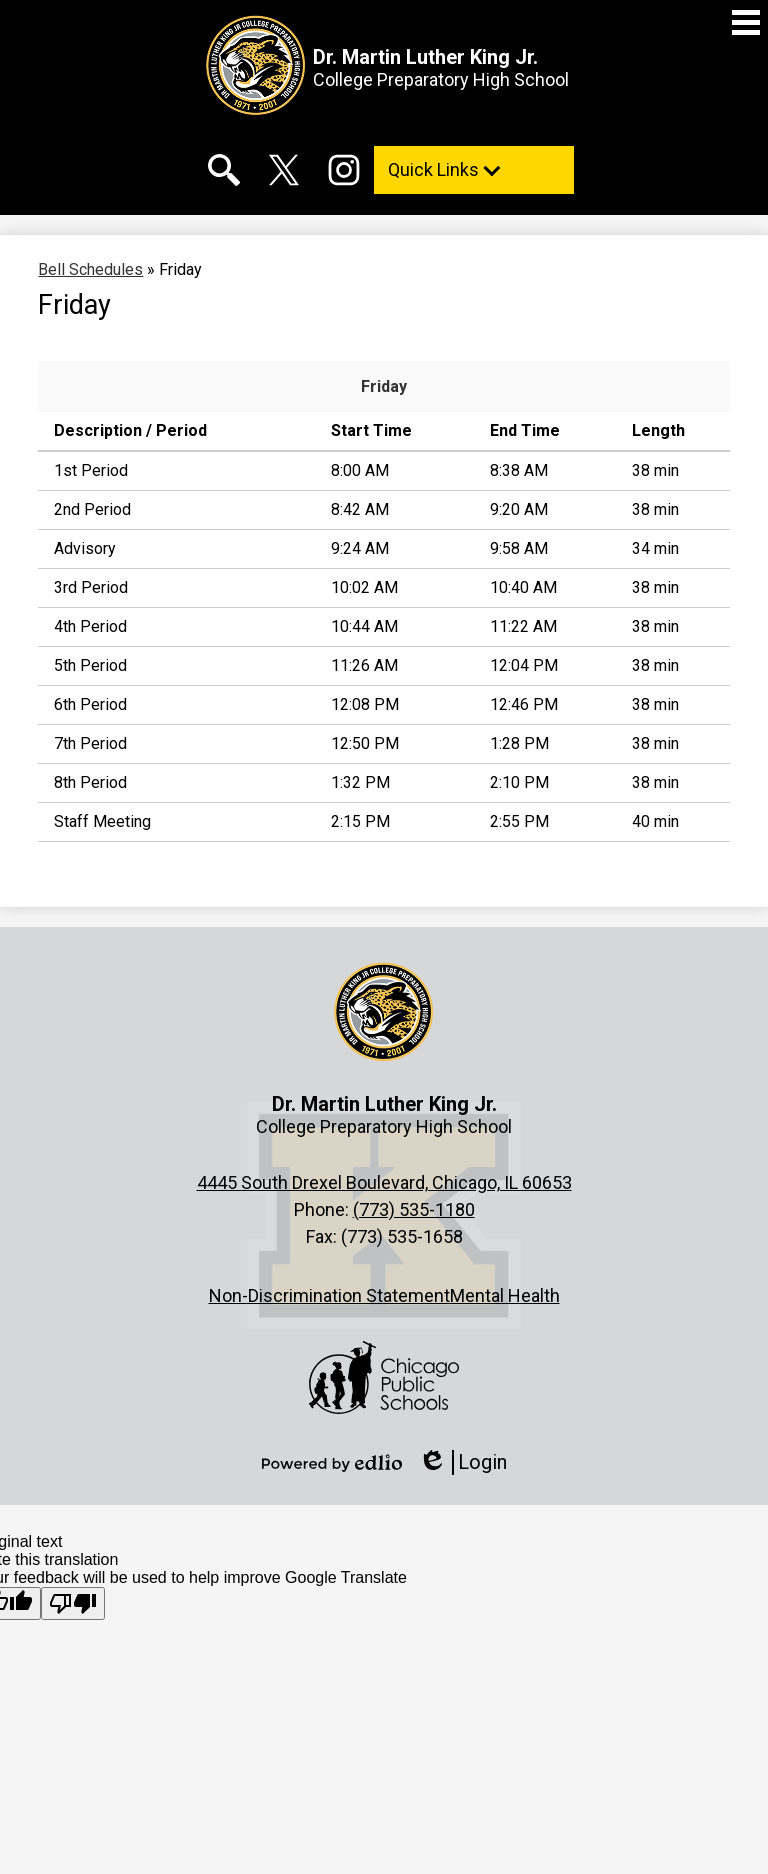 This screenshot has width=768, height=1874. What do you see at coordinates (90, 269) in the screenshot?
I see `Bell Schedules` at bounding box center [90, 269].